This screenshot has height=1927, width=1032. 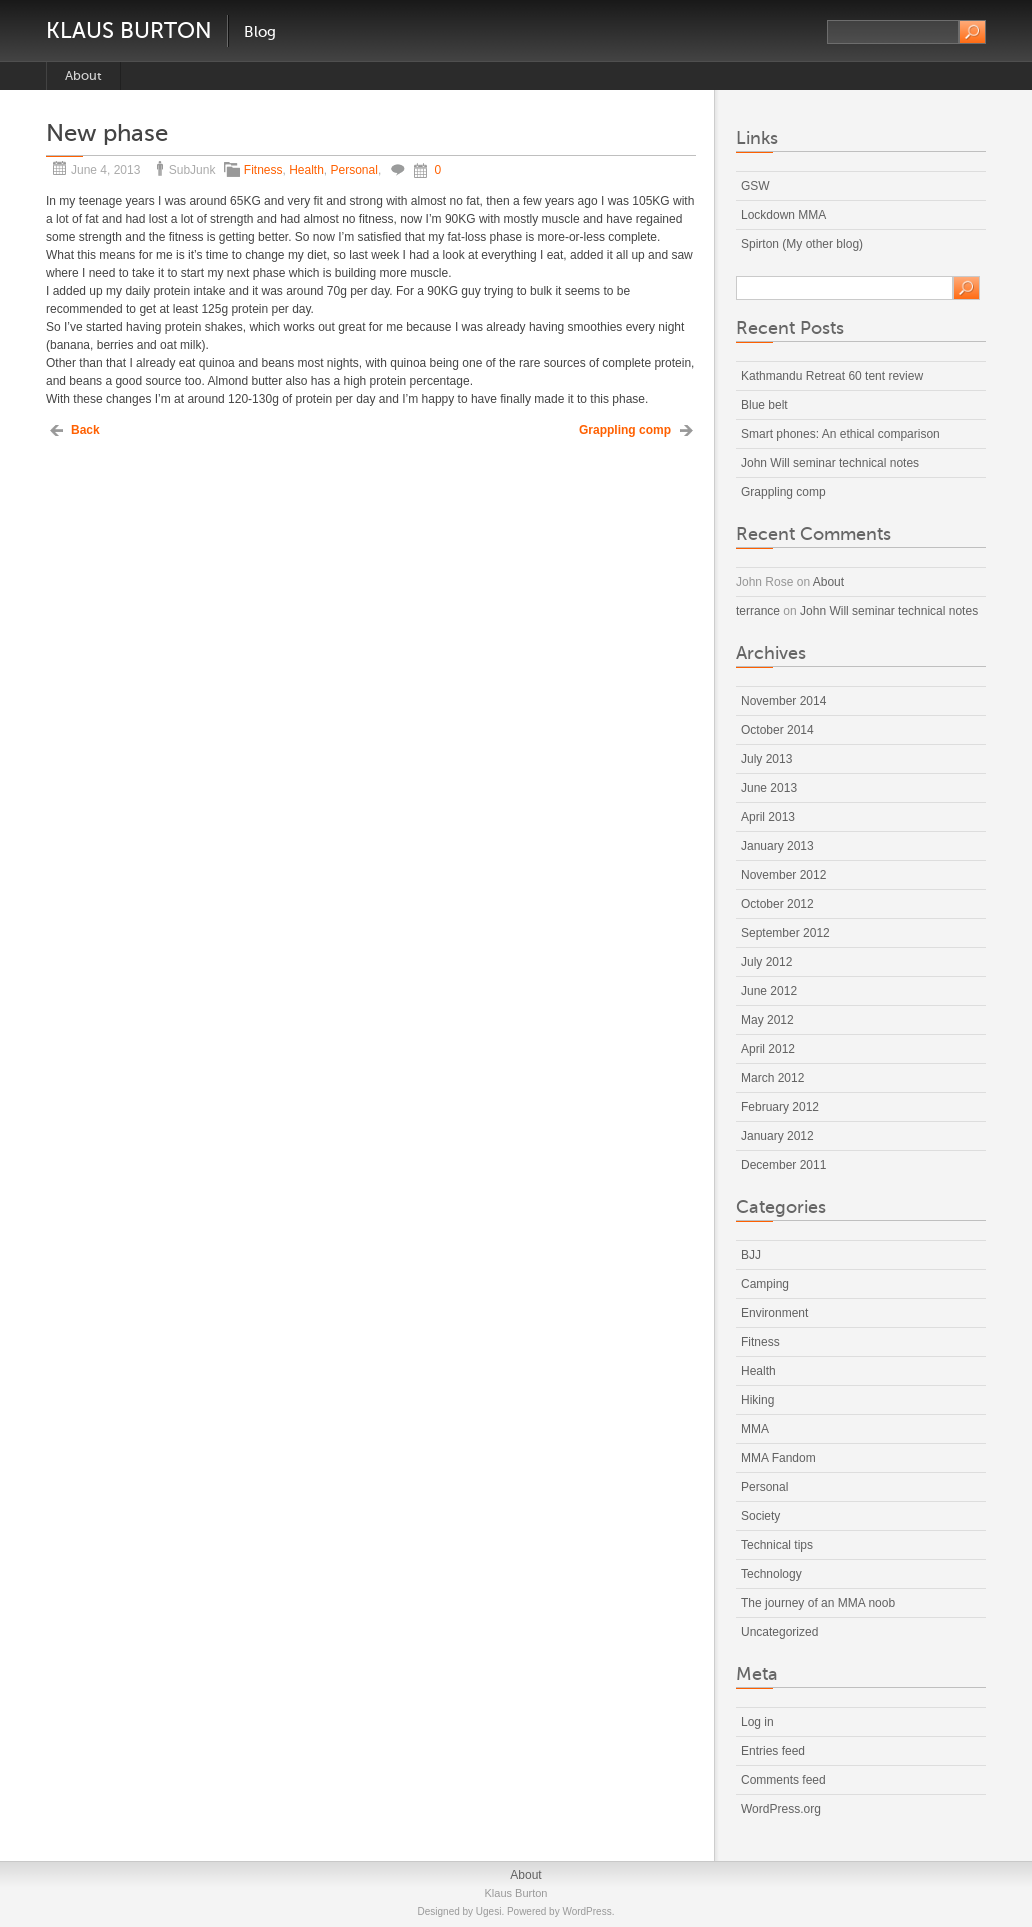 What do you see at coordinates (129, 30) in the screenshot?
I see `Klaus Burton` at bounding box center [129, 30].